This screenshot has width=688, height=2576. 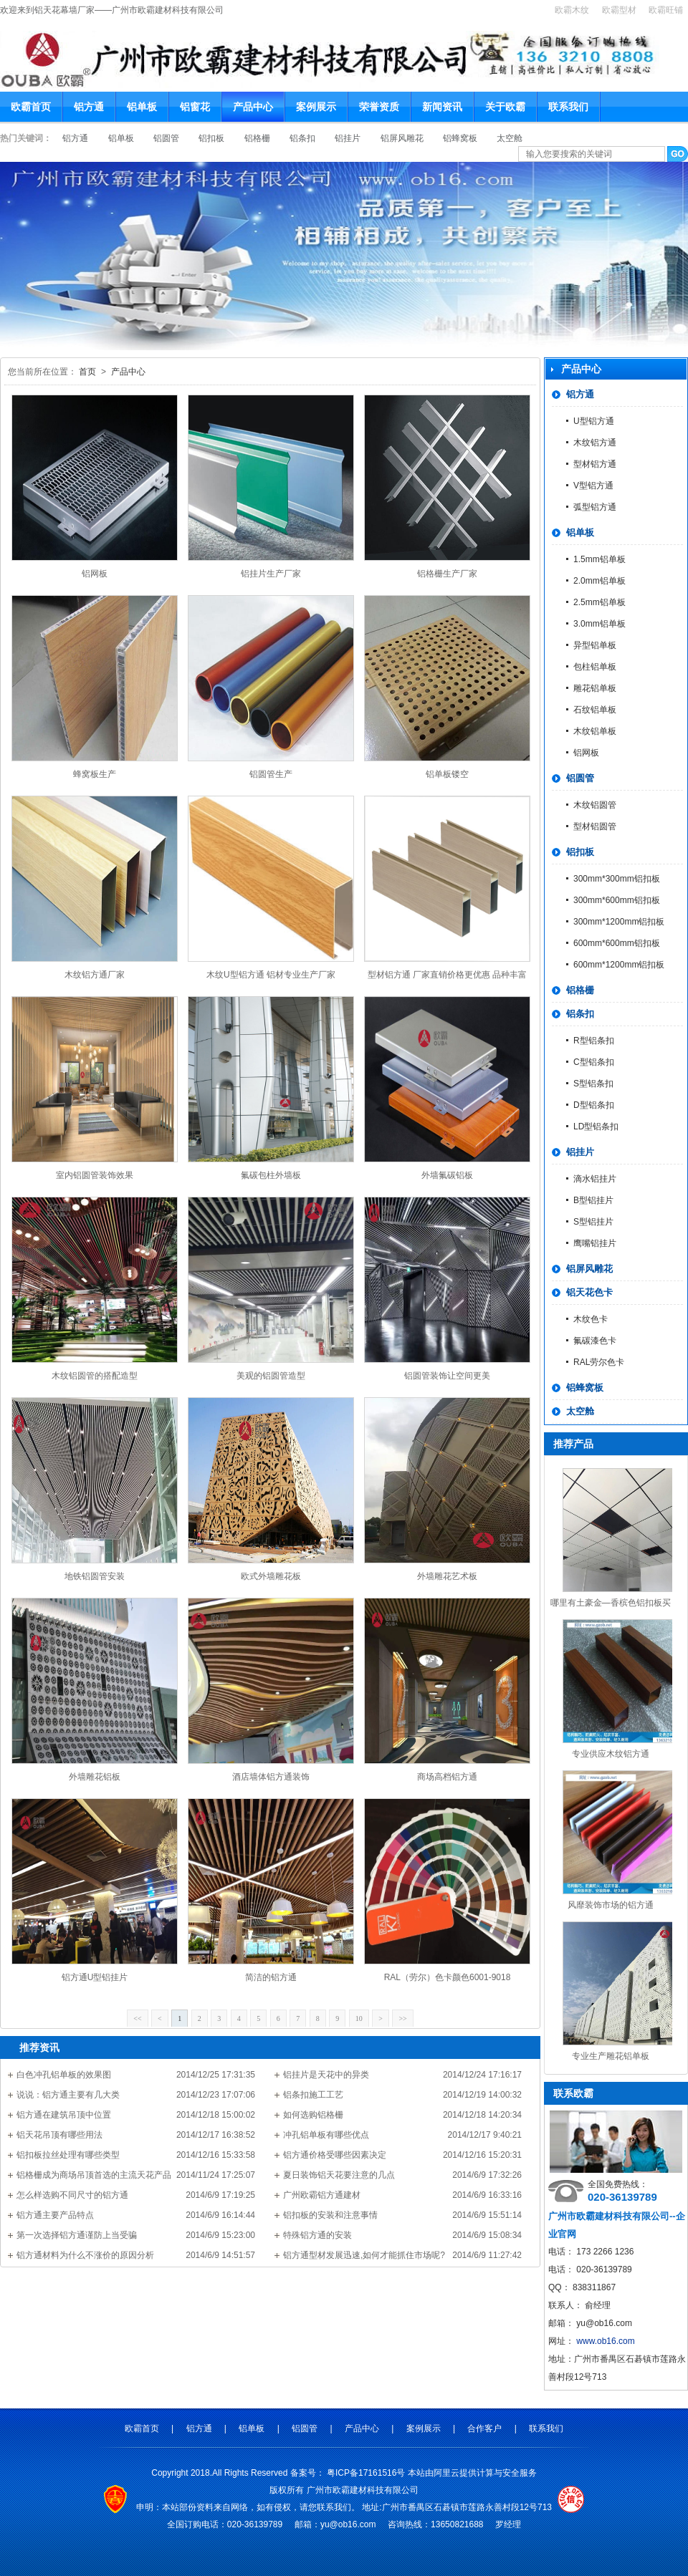 What do you see at coordinates (618, 965) in the screenshot?
I see `600mm*1200mm铝扣板` at bounding box center [618, 965].